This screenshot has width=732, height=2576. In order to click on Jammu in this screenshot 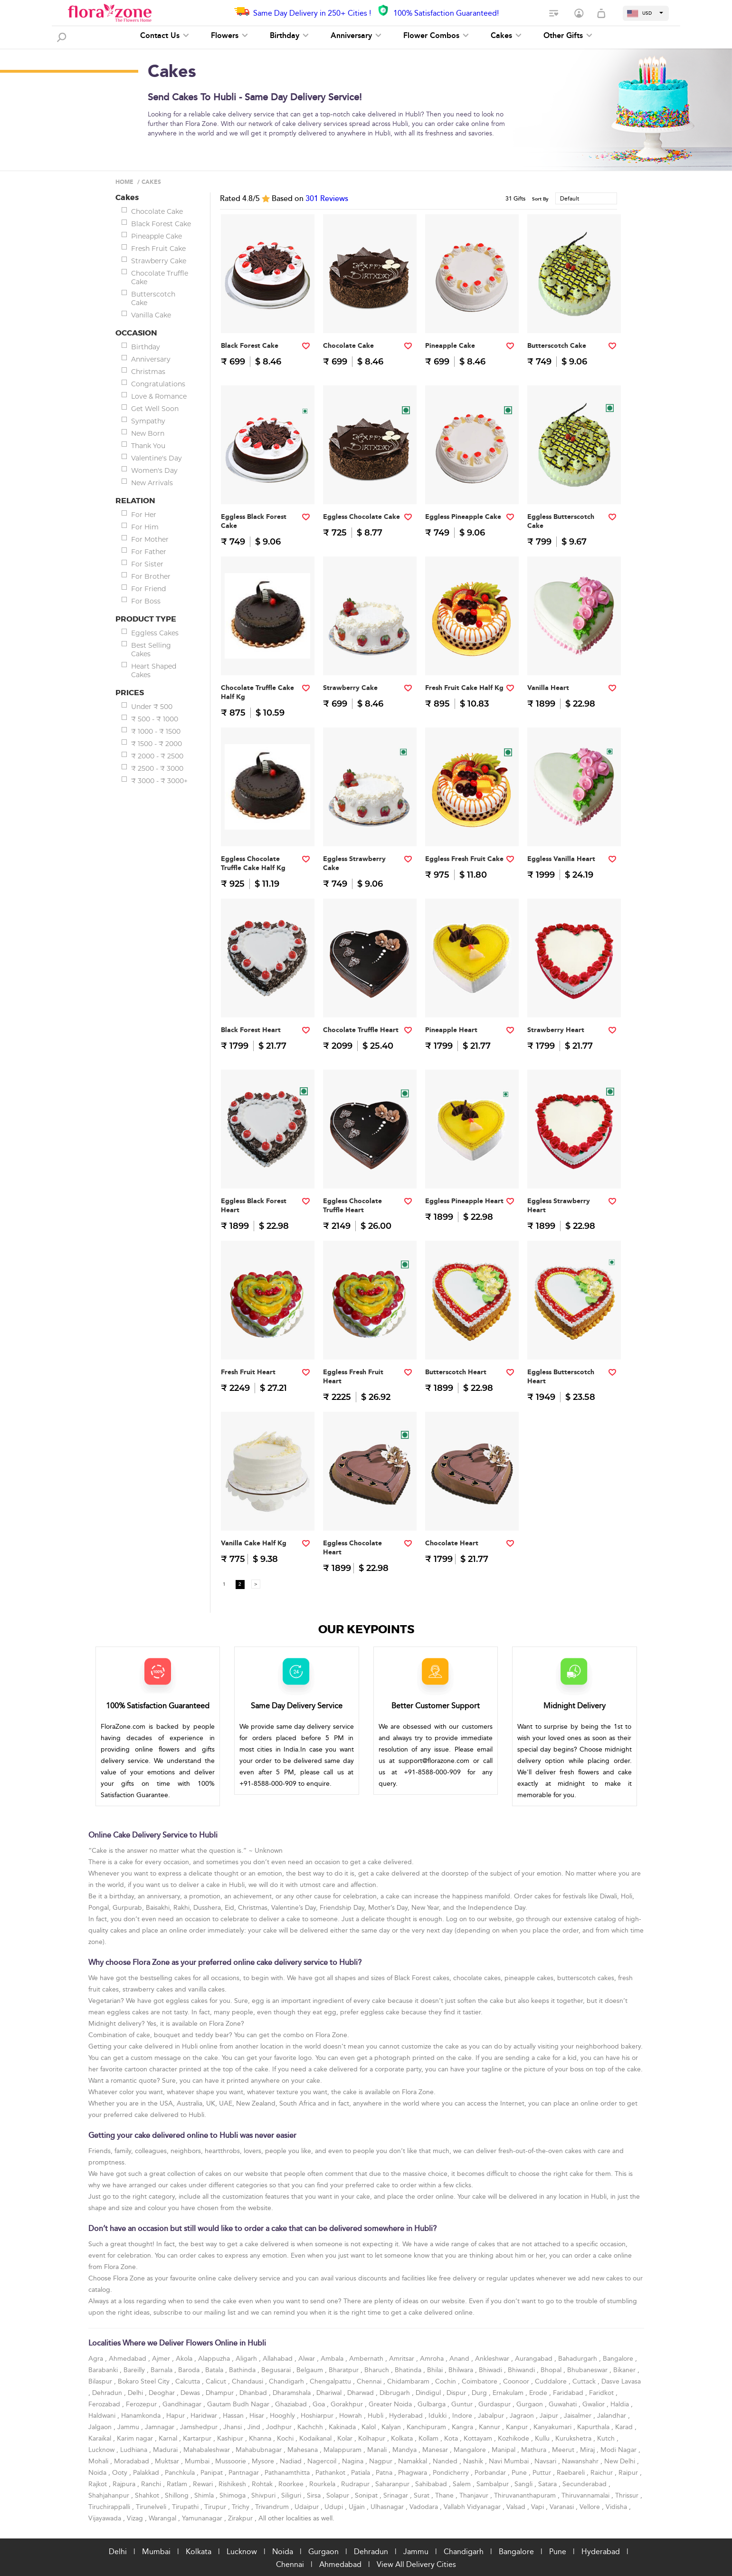, I will do `click(129, 2427)`.